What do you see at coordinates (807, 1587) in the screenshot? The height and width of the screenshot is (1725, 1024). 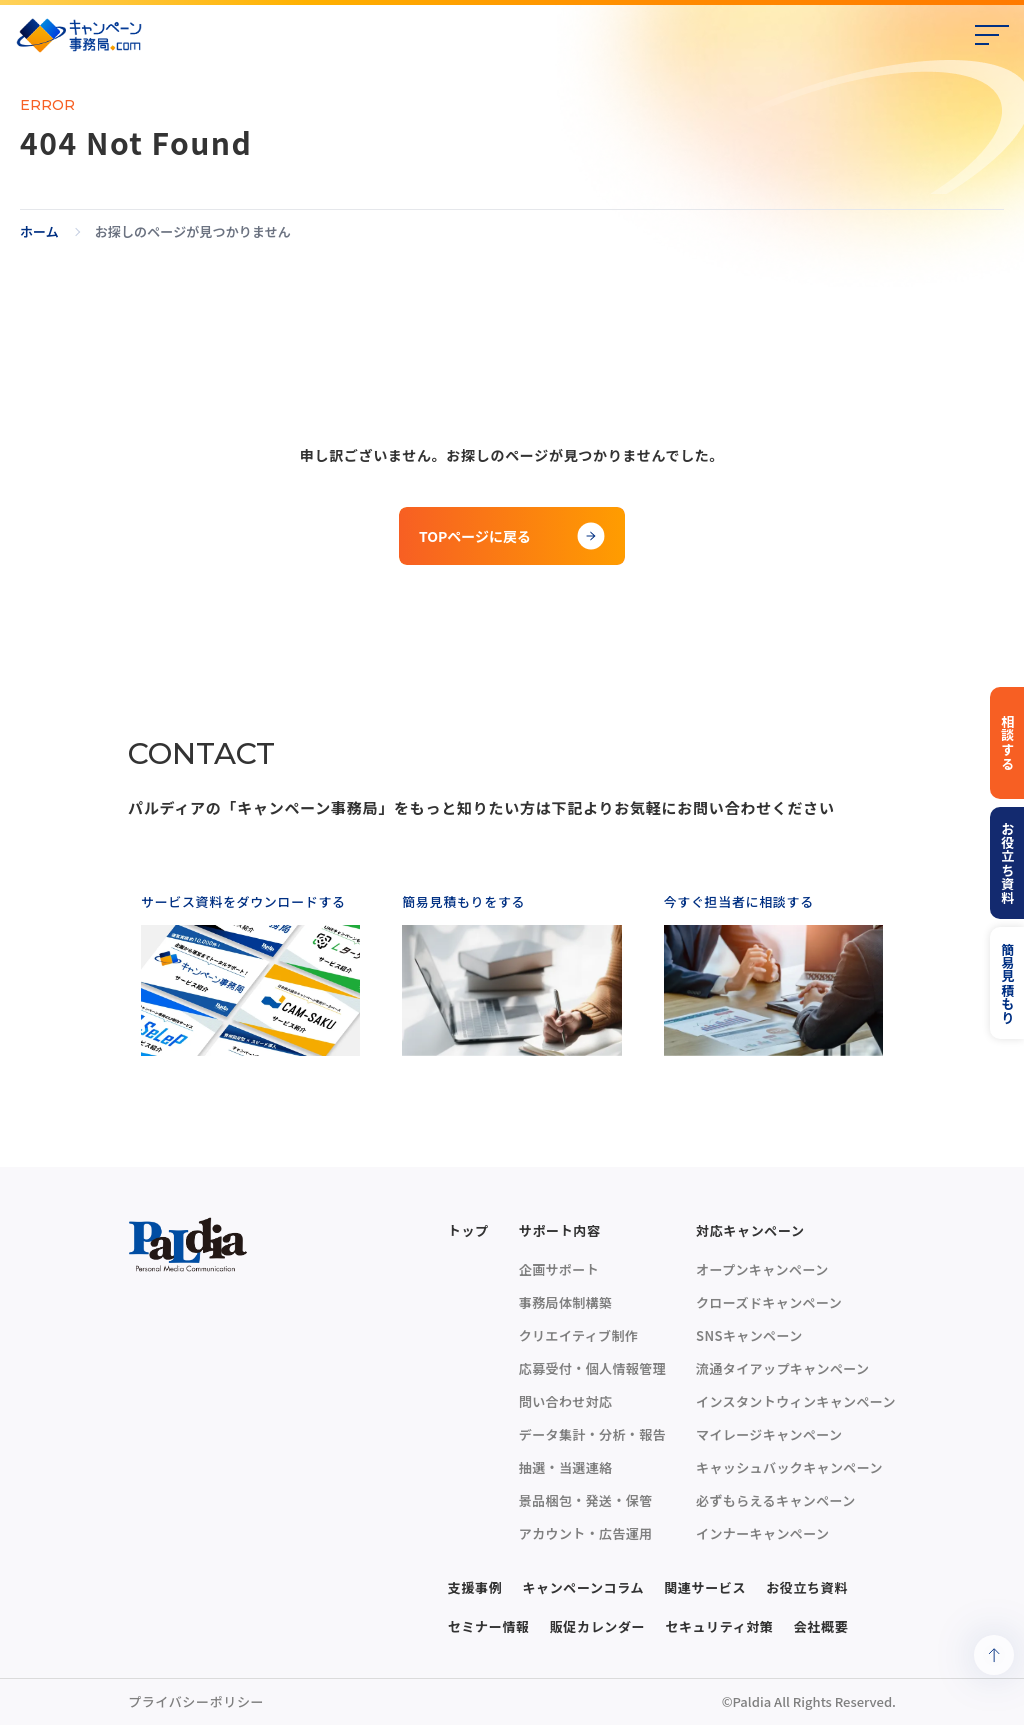 I see `お役立ち資料` at bounding box center [807, 1587].